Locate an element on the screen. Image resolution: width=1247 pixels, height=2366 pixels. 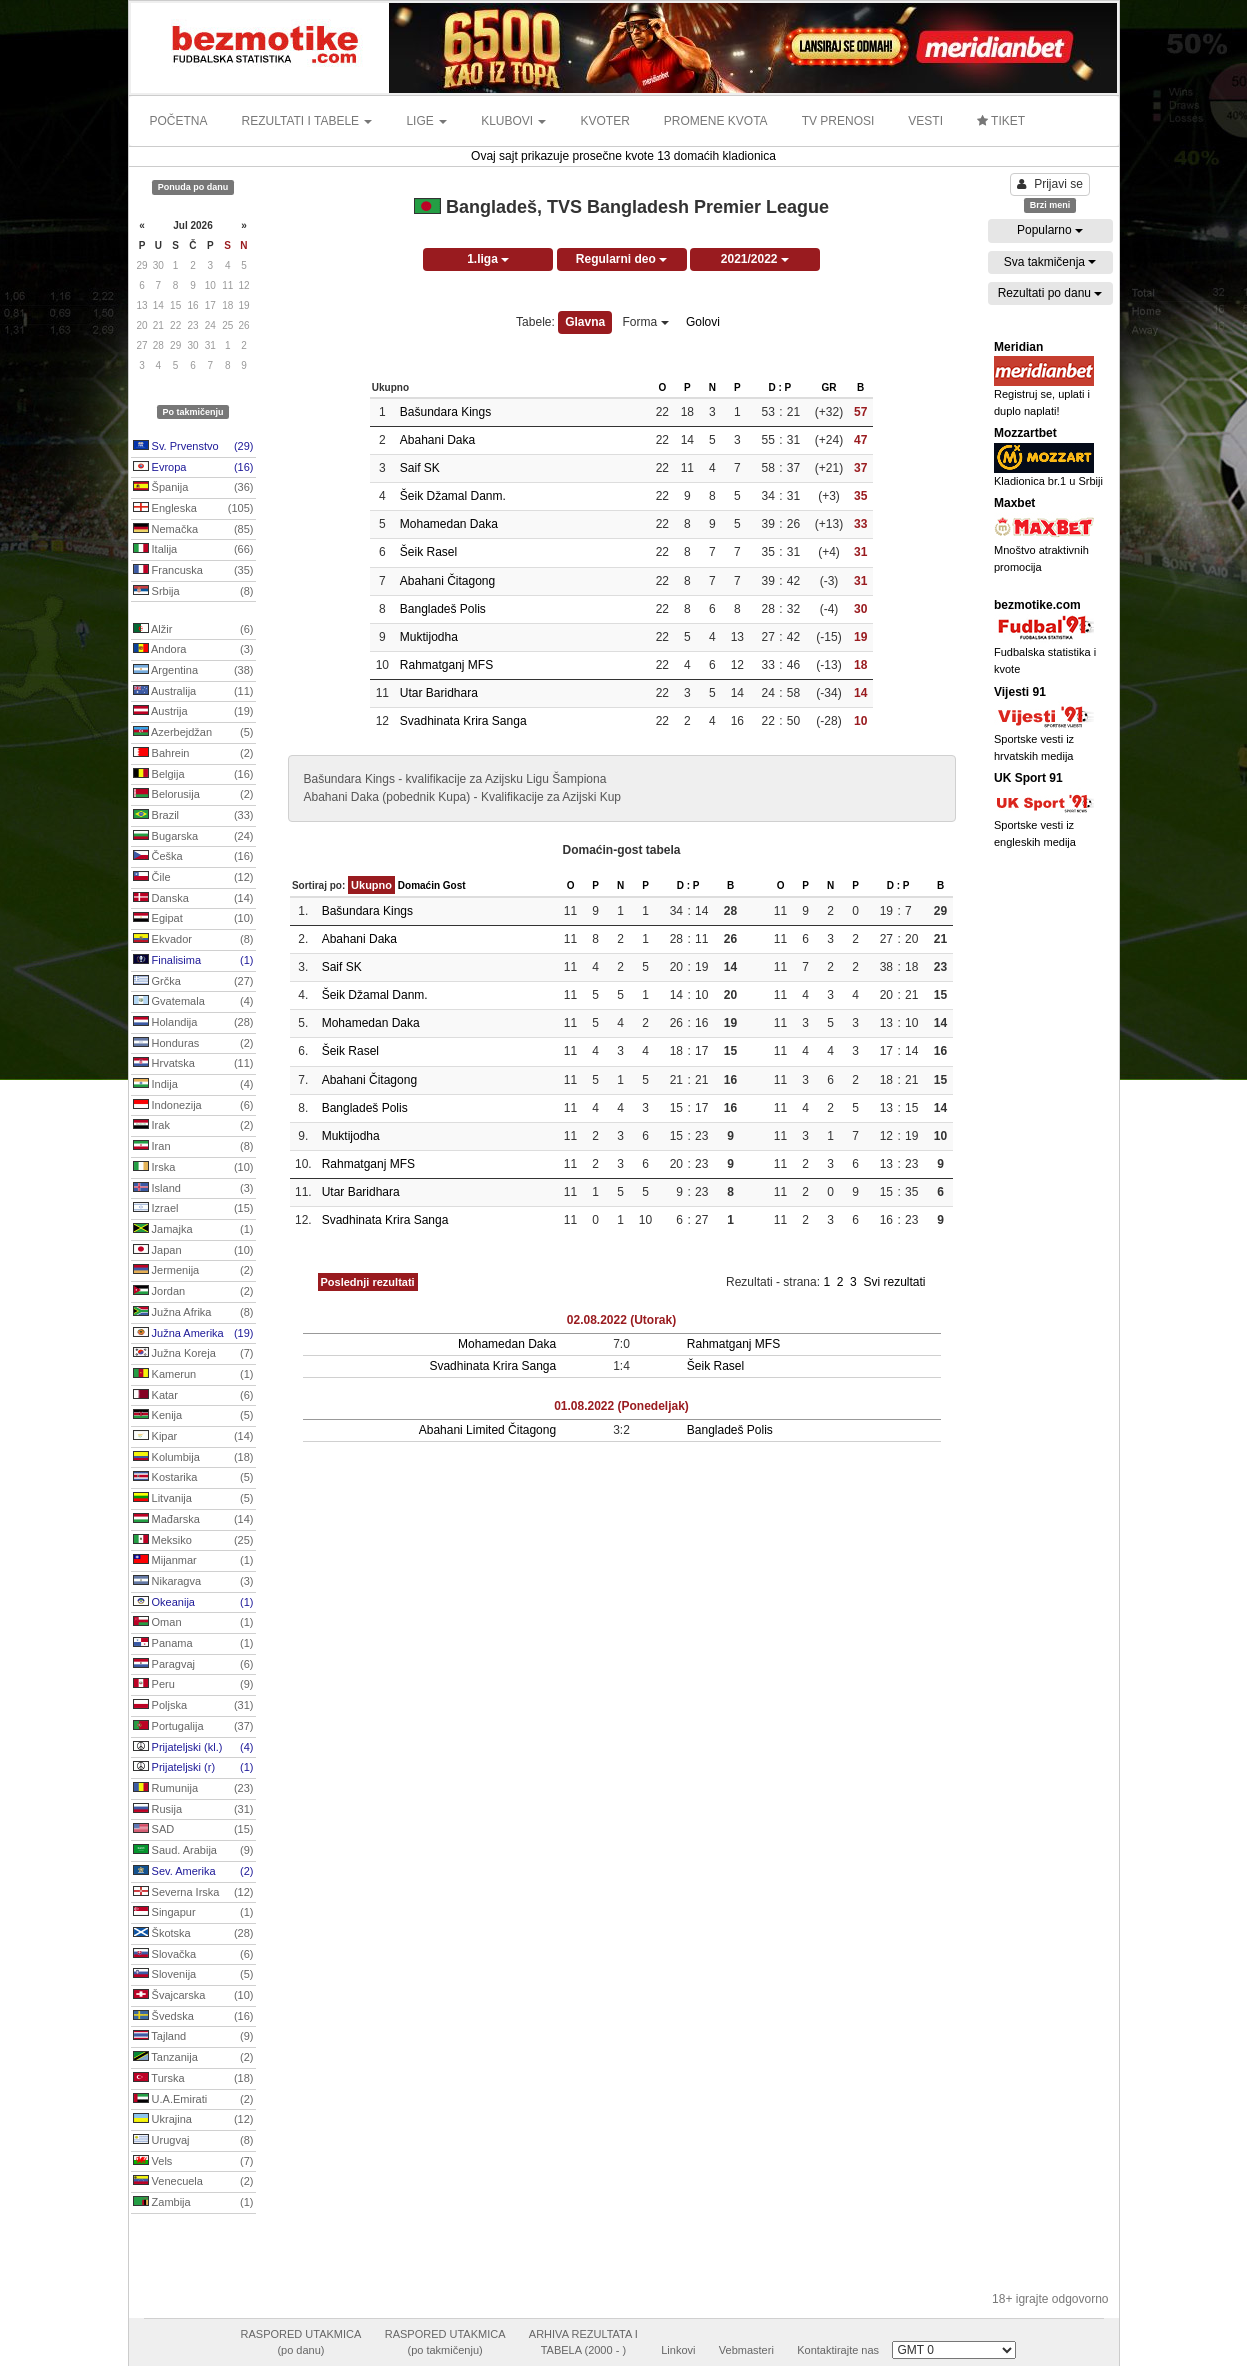
Japan is located at coordinates (193, 1251).